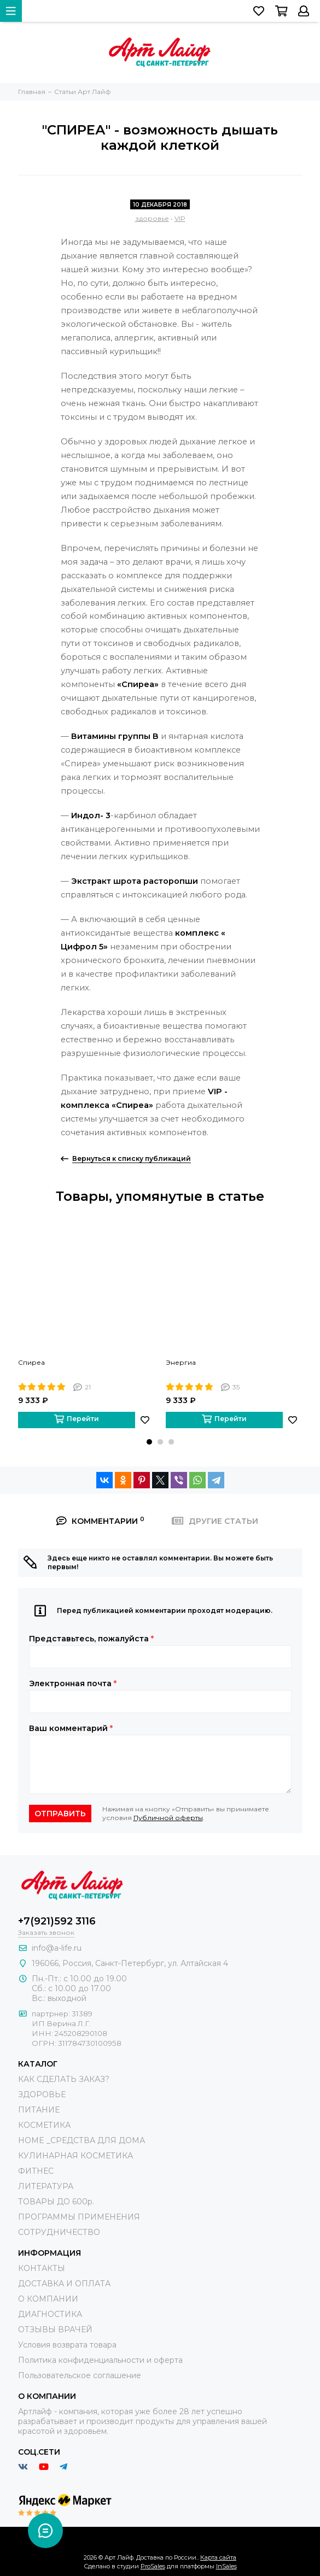 Image resolution: width=320 pixels, height=2576 pixels. Describe the element at coordinates (75, 2156) in the screenshot. I see `КУЛИНАРНАЯ КОСМЕТИКА` at that location.